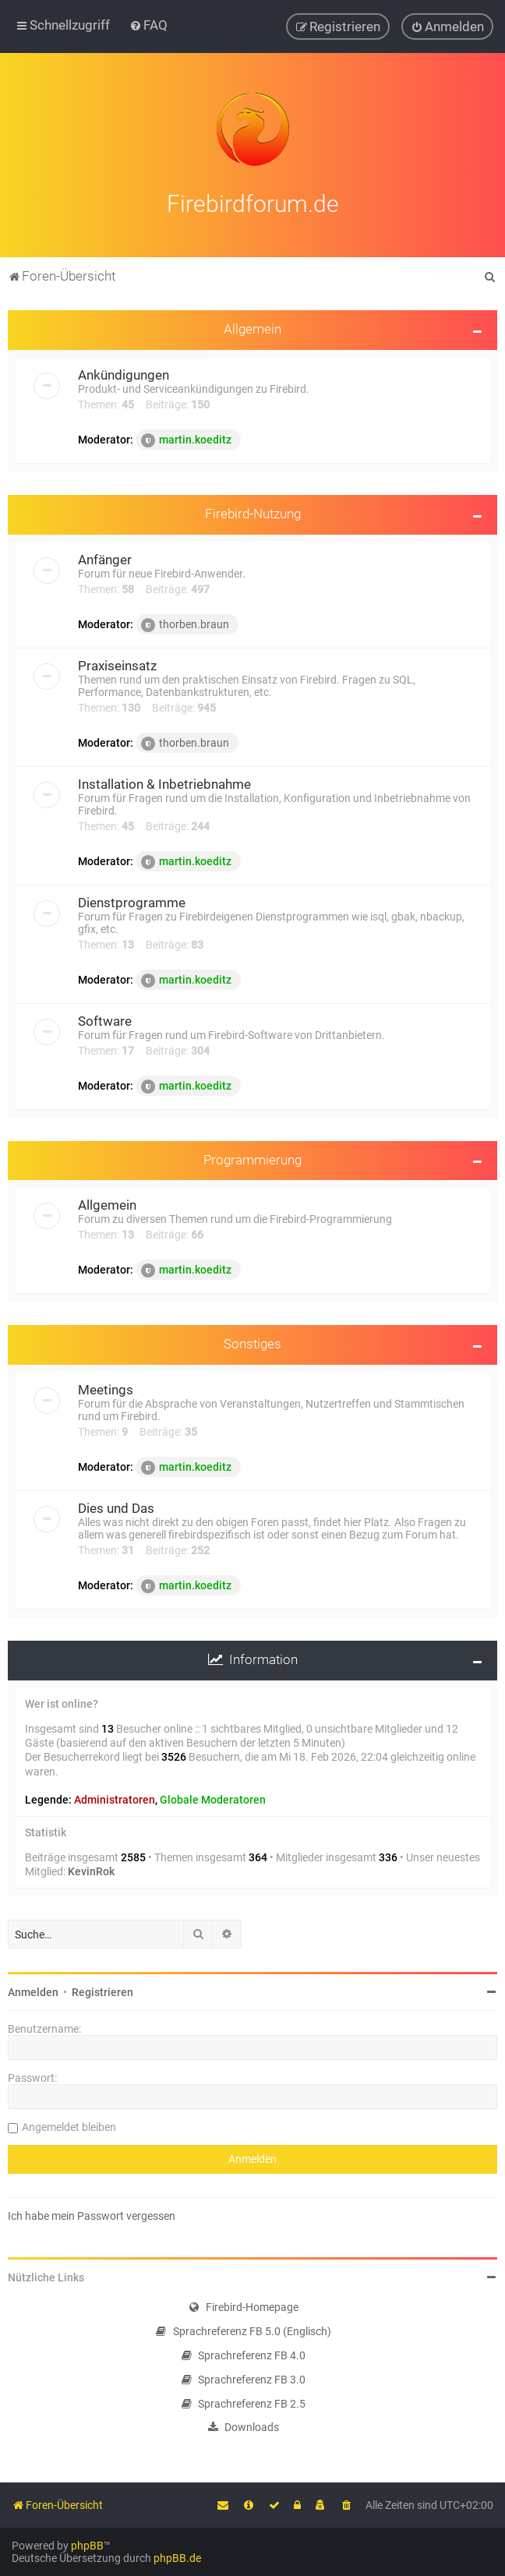 The image size is (505, 2576). Describe the element at coordinates (105, 557) in the screenshot. I see `Anfänger` at that location.